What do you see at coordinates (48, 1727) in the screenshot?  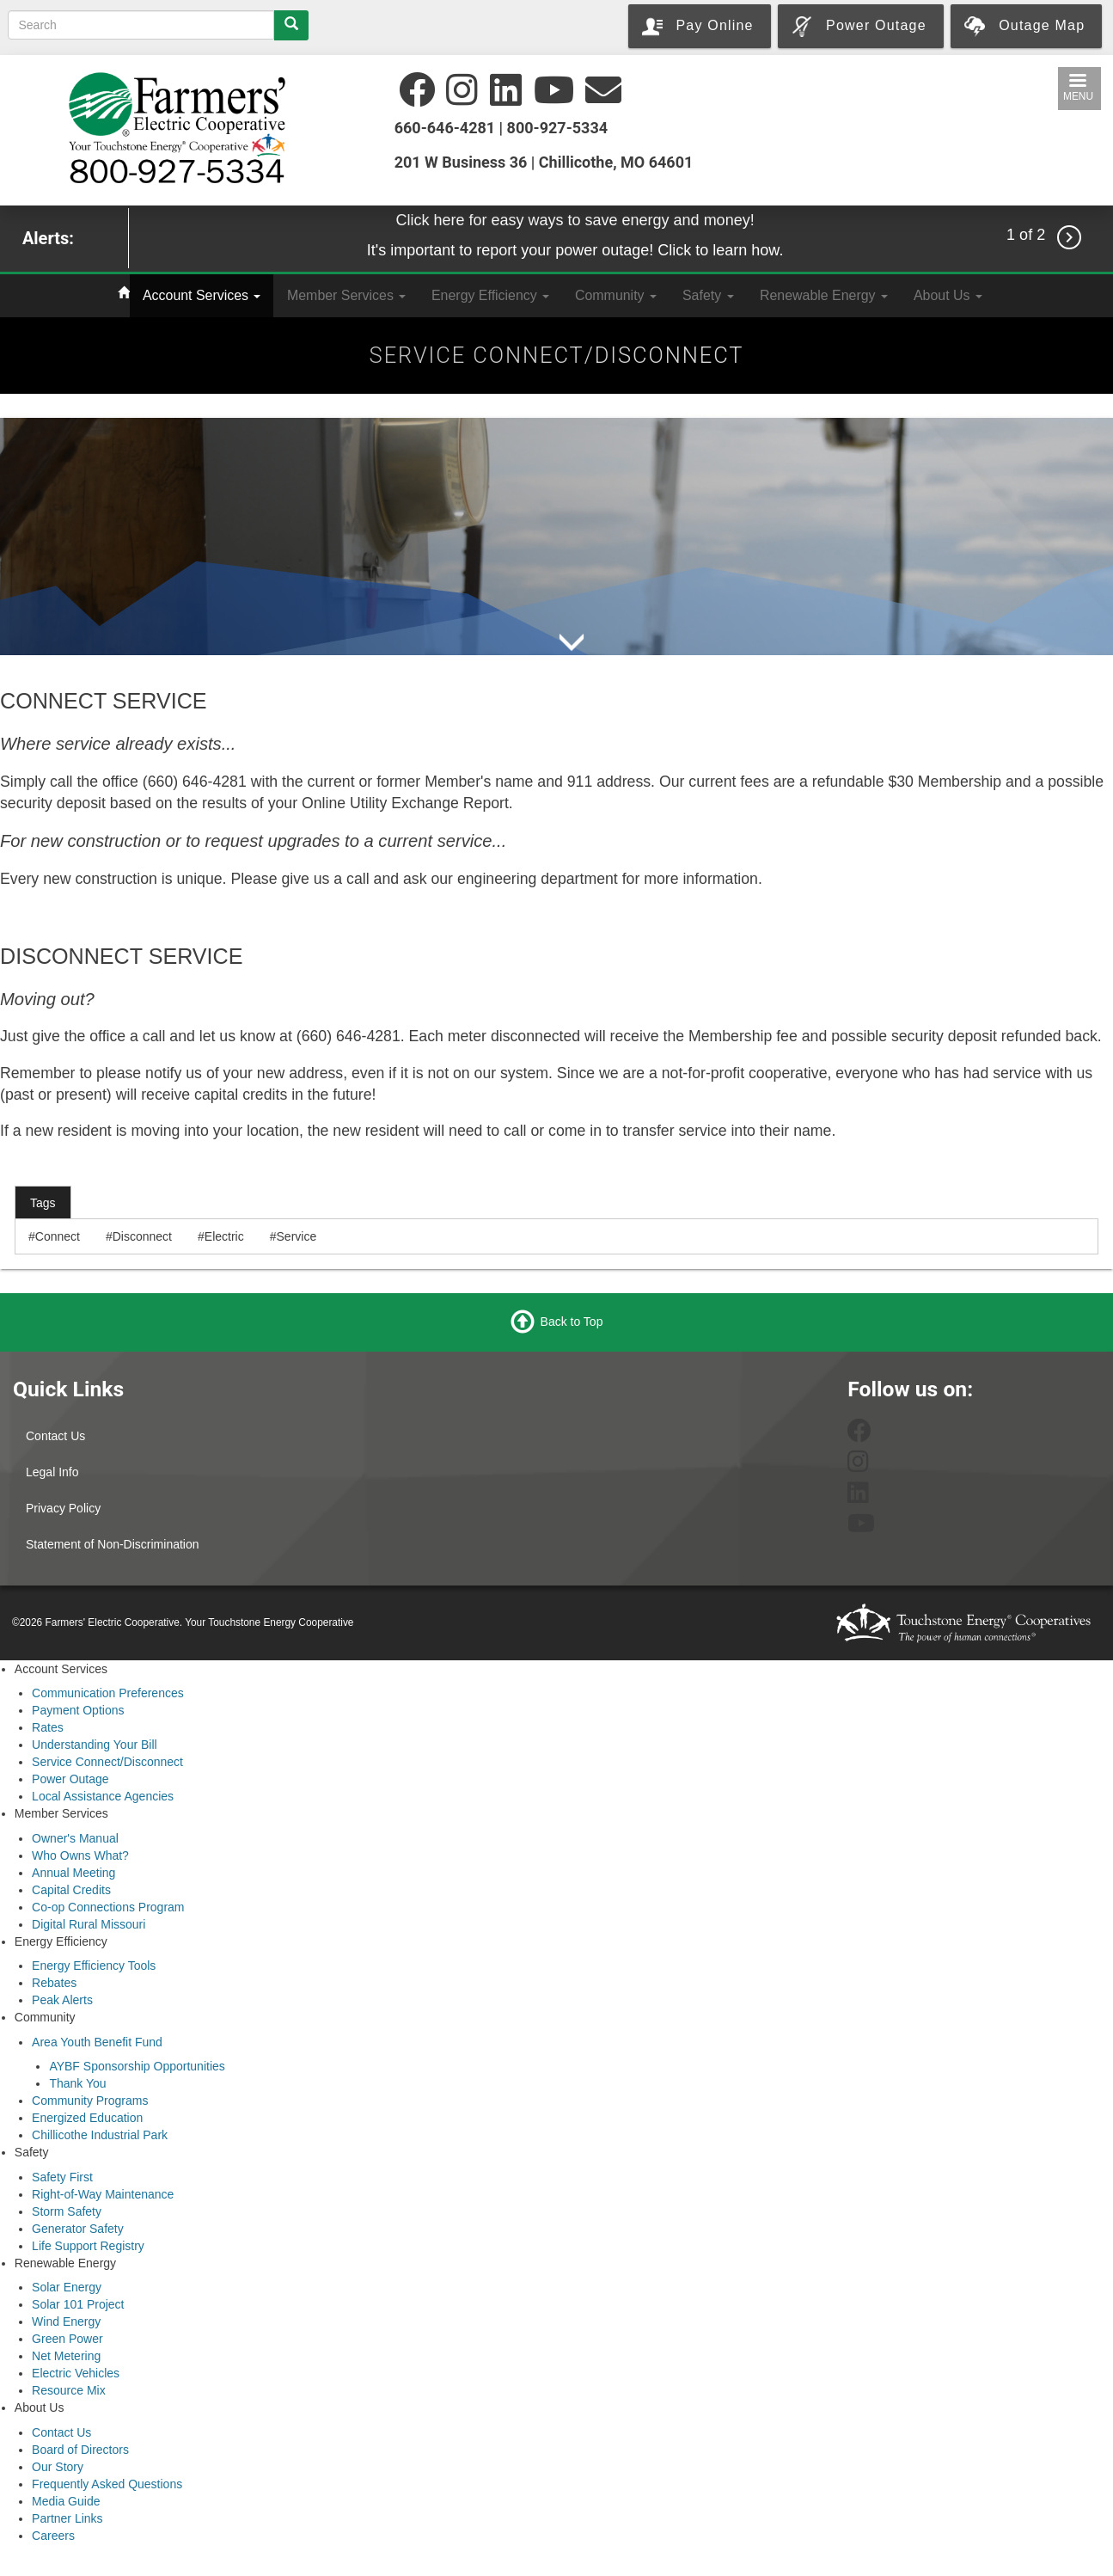 I see `Rates` at bounding box center [48, 1727].